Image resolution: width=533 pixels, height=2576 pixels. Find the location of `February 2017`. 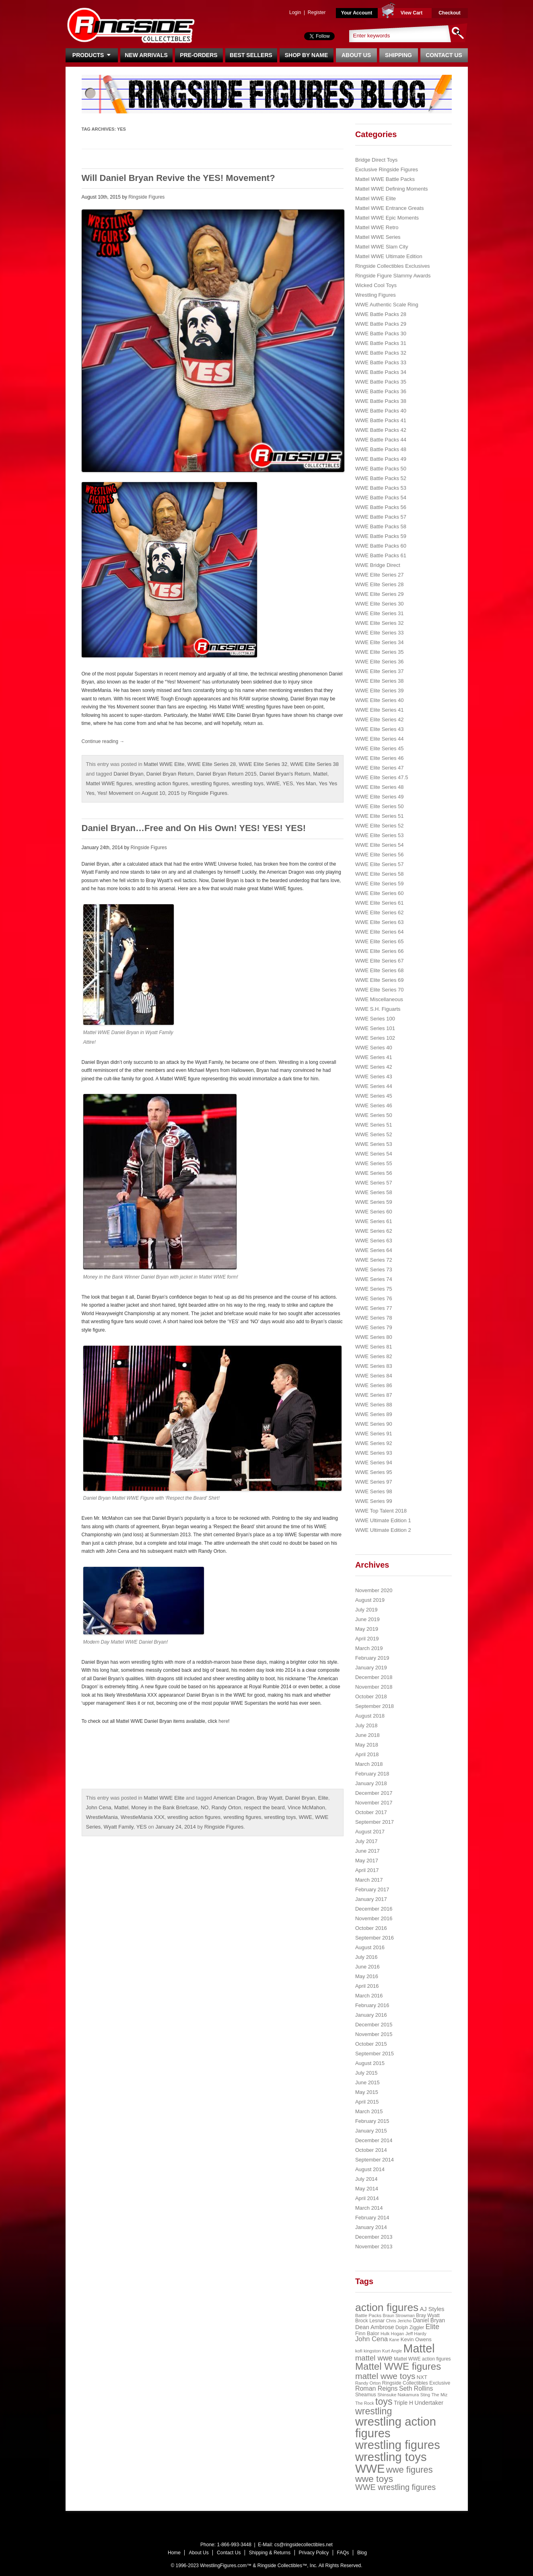

February 2017 is located at coordinates (372, 1889).